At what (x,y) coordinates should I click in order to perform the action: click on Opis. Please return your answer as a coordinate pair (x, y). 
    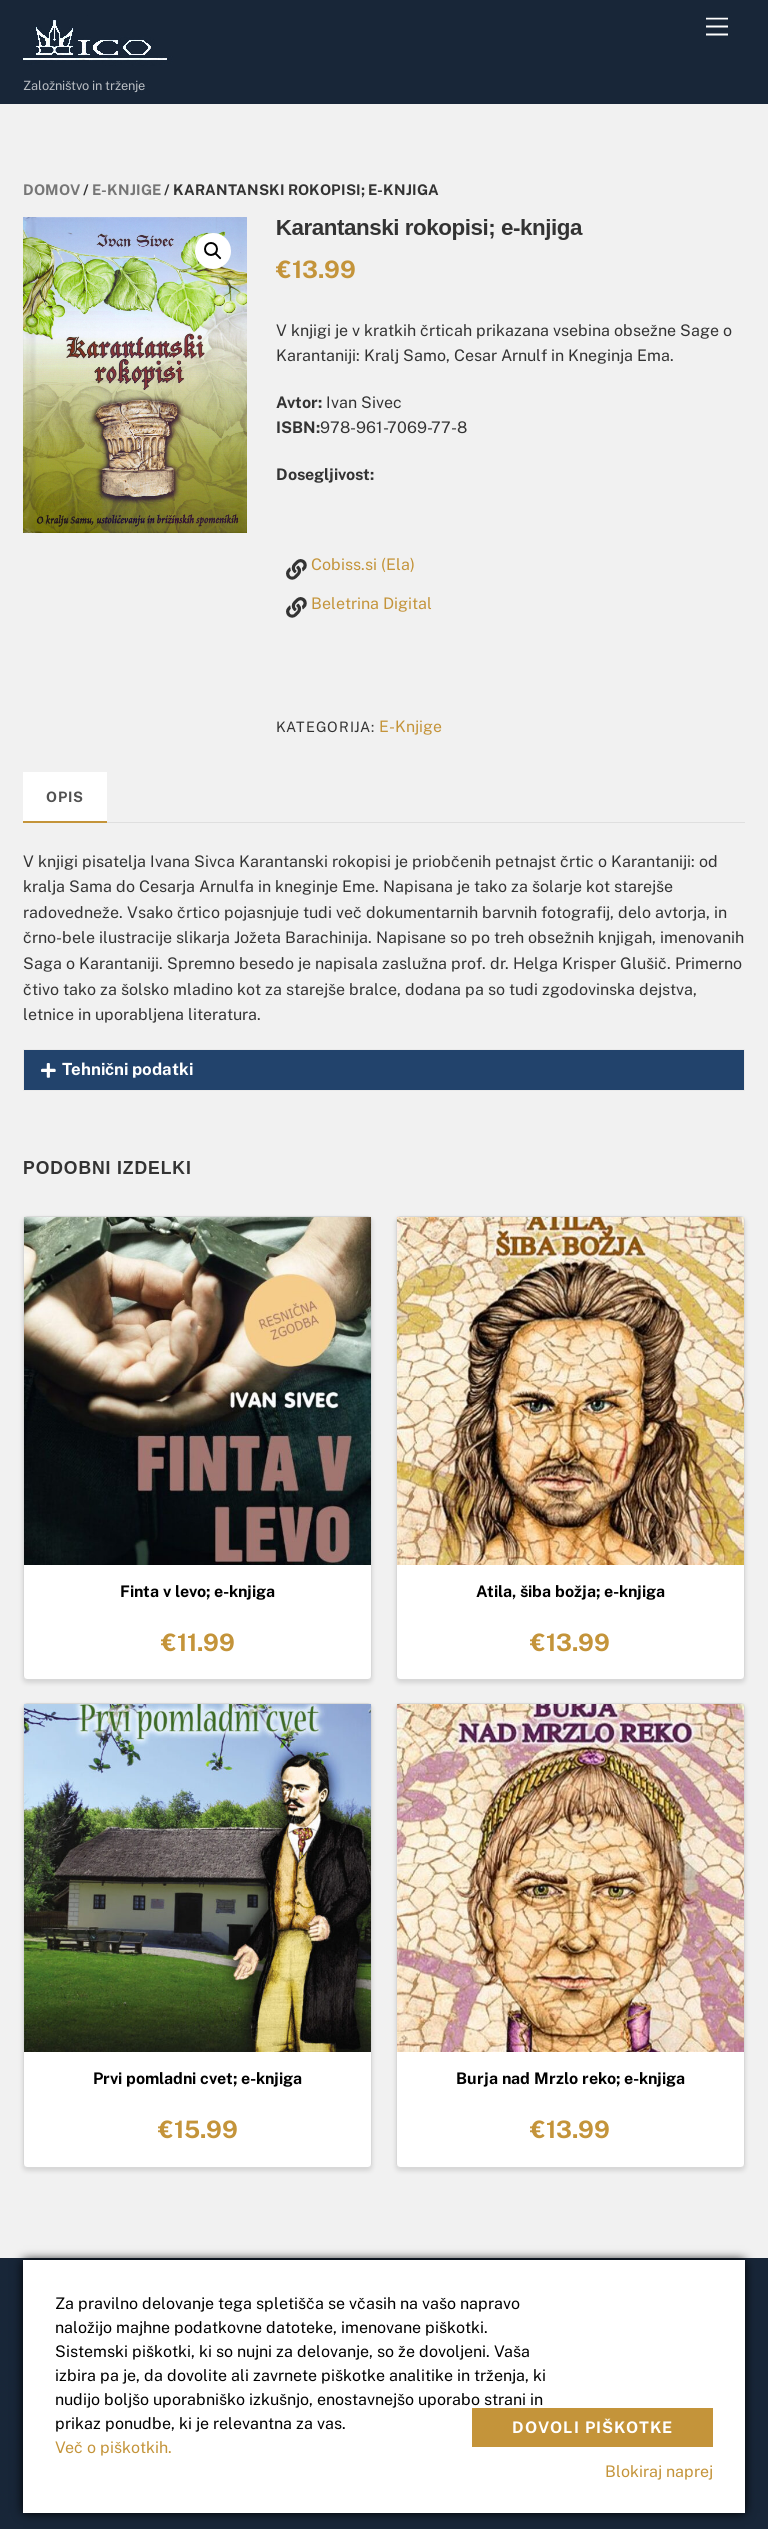
    Looking at the image, I should click on (64, 796).